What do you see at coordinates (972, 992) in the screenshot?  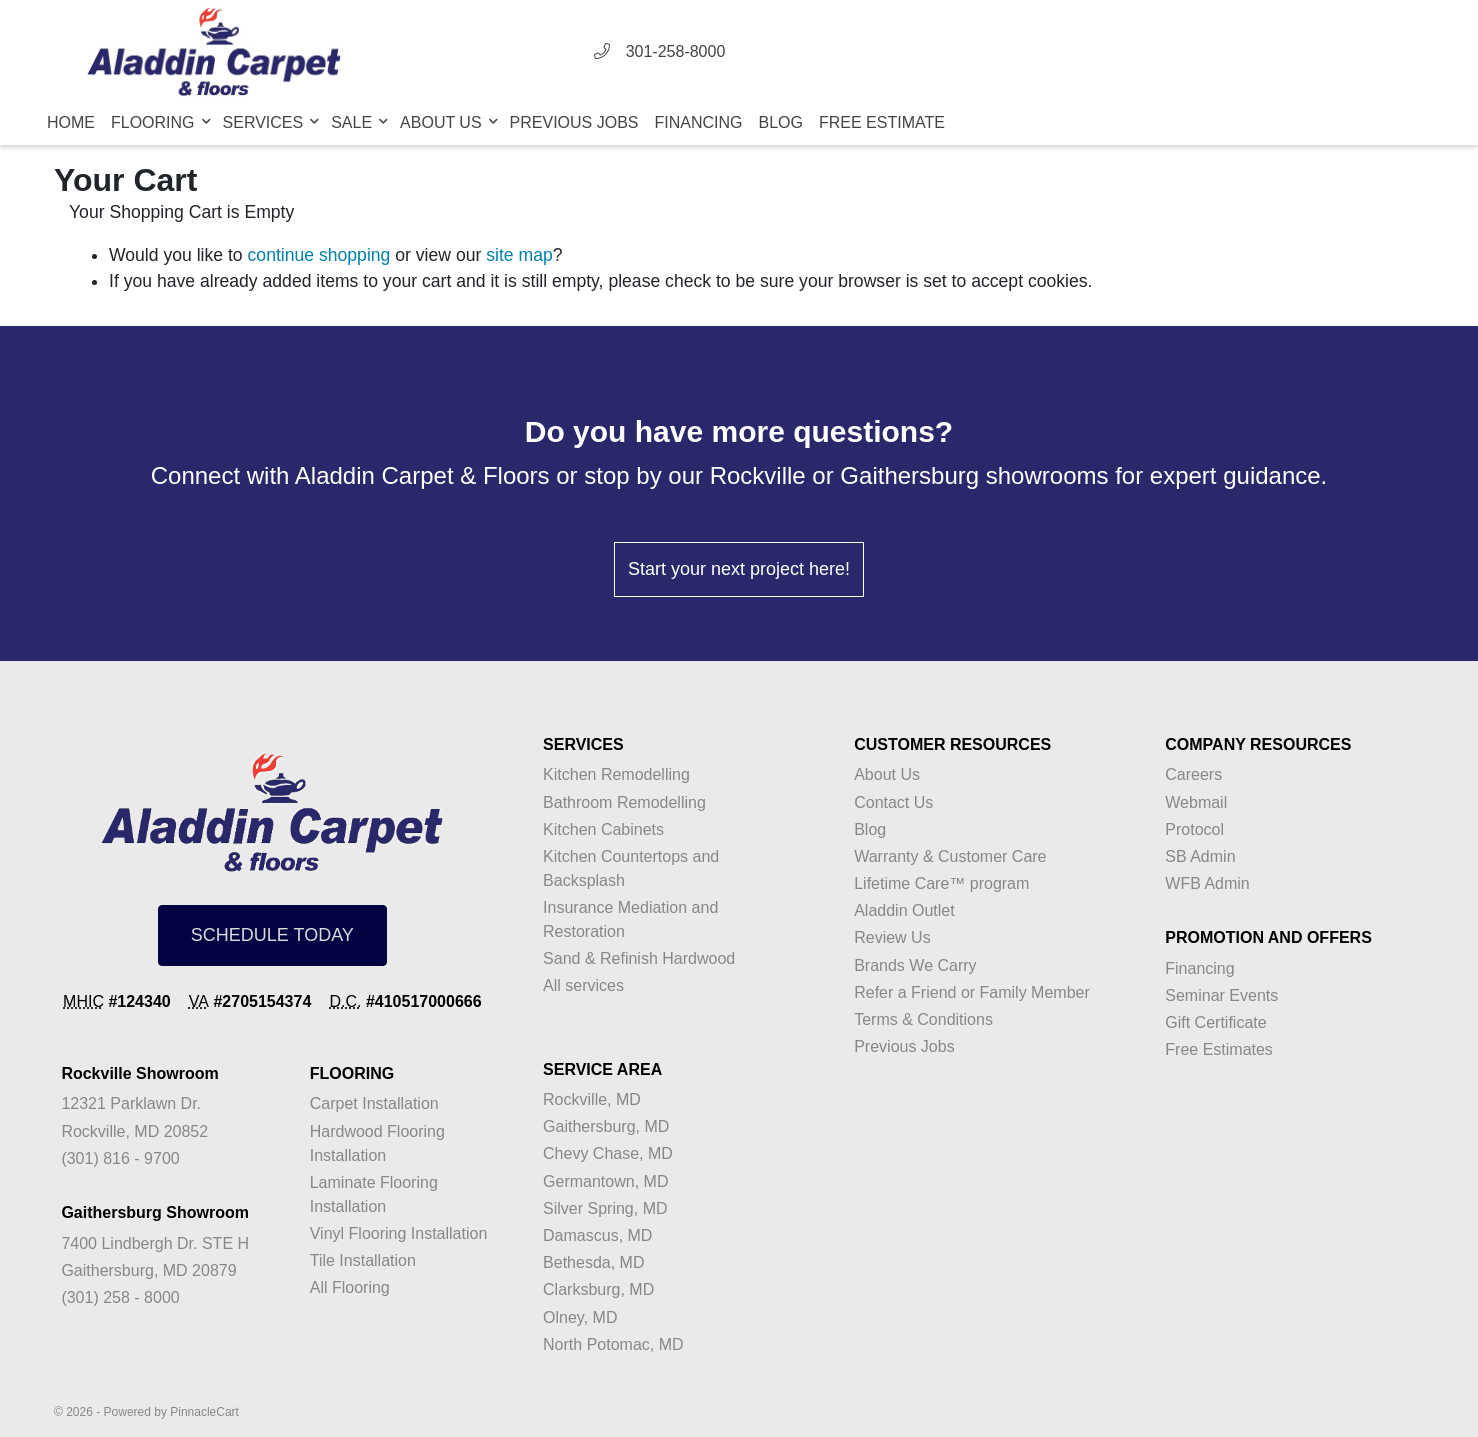 I see `Refer a Friend or Family Member` at bounding box center [972, 992].